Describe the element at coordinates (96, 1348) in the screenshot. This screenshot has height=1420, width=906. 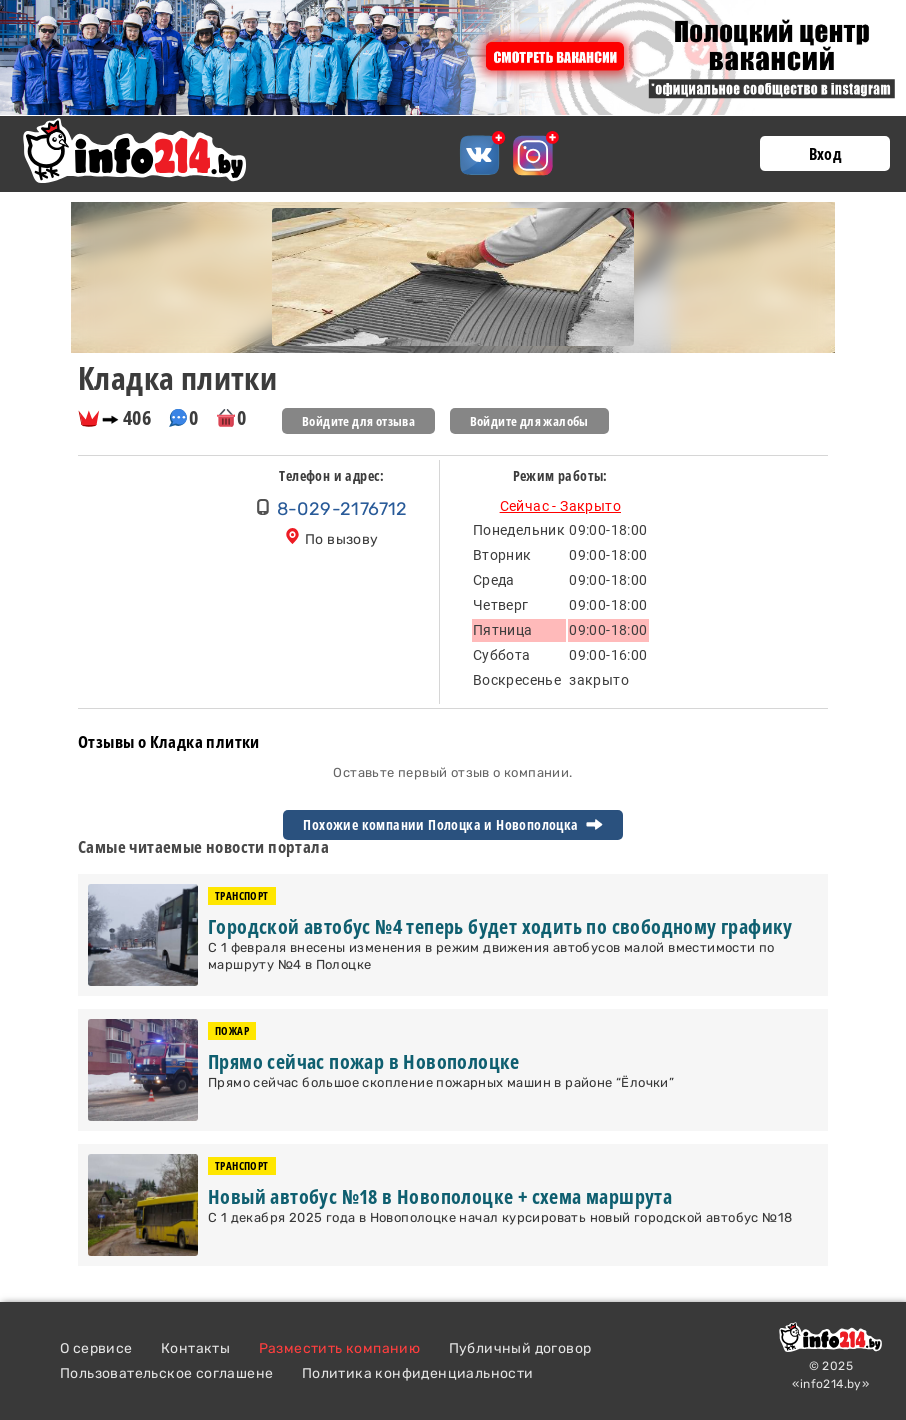
I see `О сервисе` at that location.